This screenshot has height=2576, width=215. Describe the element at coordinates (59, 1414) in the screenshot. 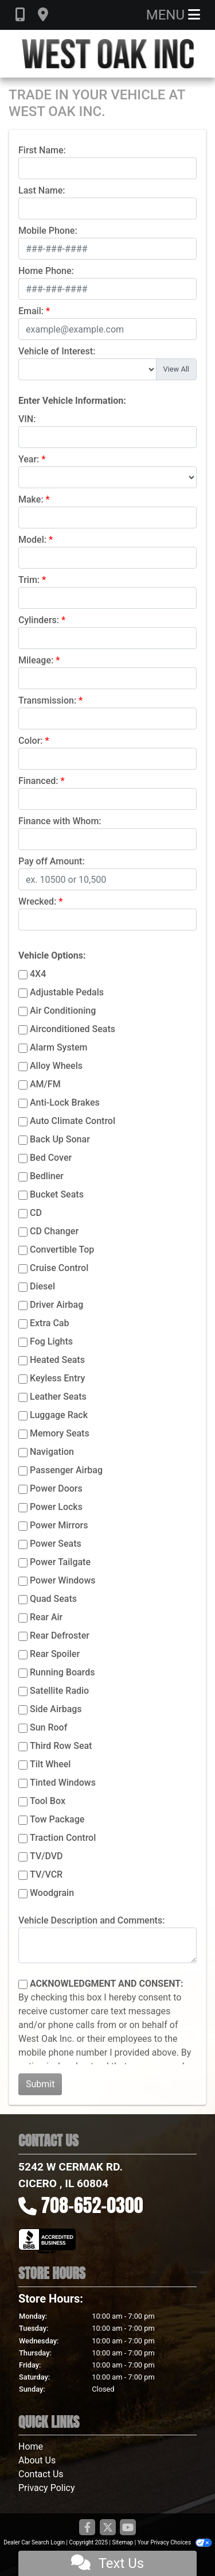

I see `Luggage Rack` at that location.